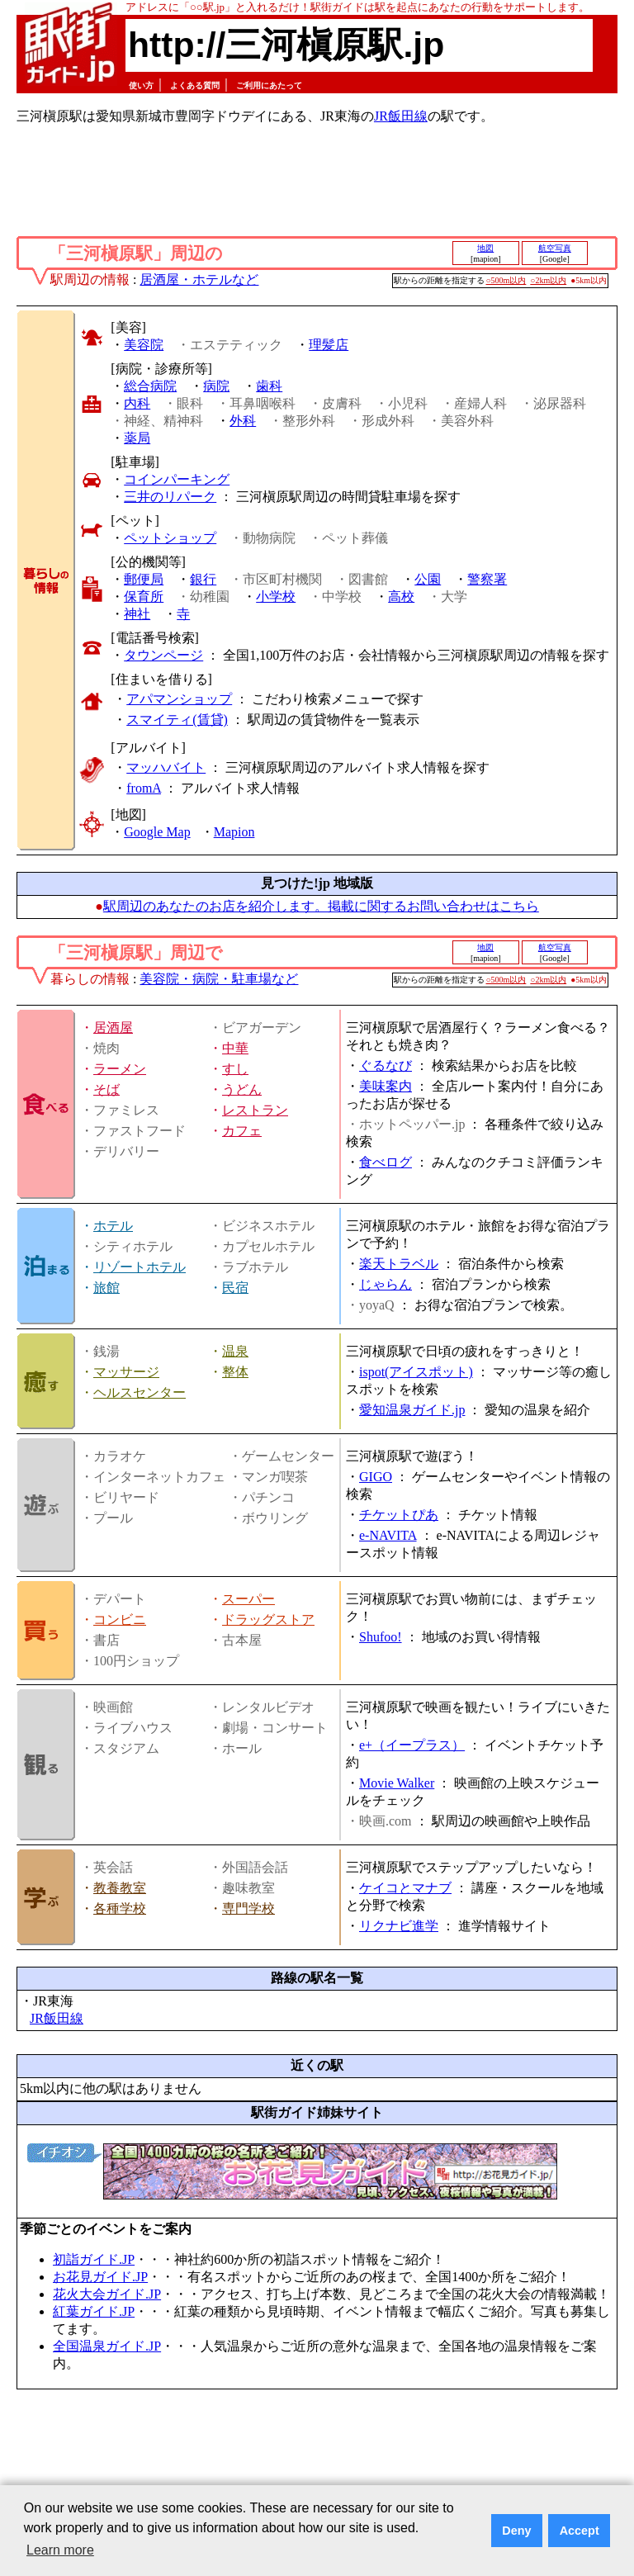 Image resolution: width=634 pixels, height=2576 pixels. Describe the element at coordinates (176, 479) in the screenshot. I see `コインパーキング` at that location.